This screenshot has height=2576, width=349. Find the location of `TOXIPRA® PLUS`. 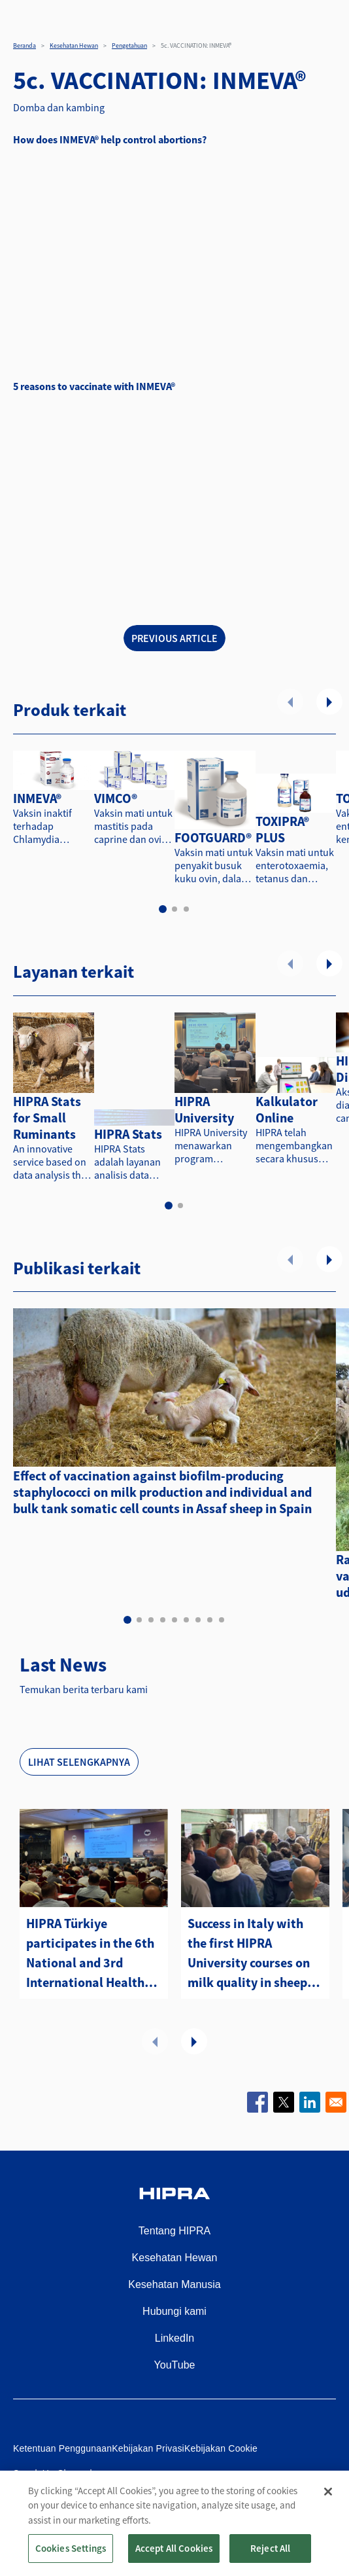

TOXIPRA® PLUS is located at coordinates (282, 829).